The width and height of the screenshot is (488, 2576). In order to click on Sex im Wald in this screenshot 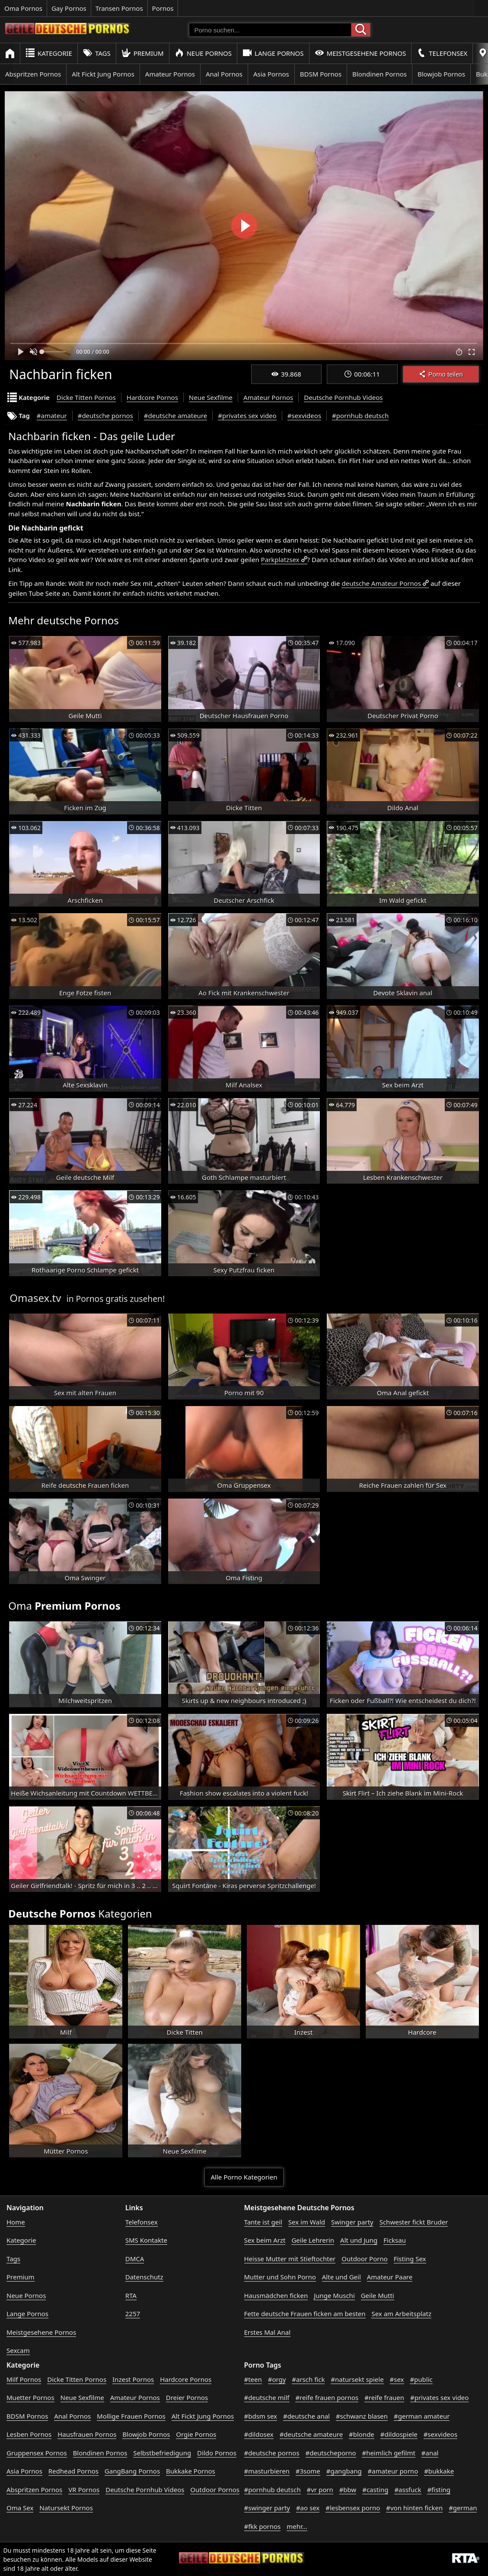, I will do `click(306, 2222)`.